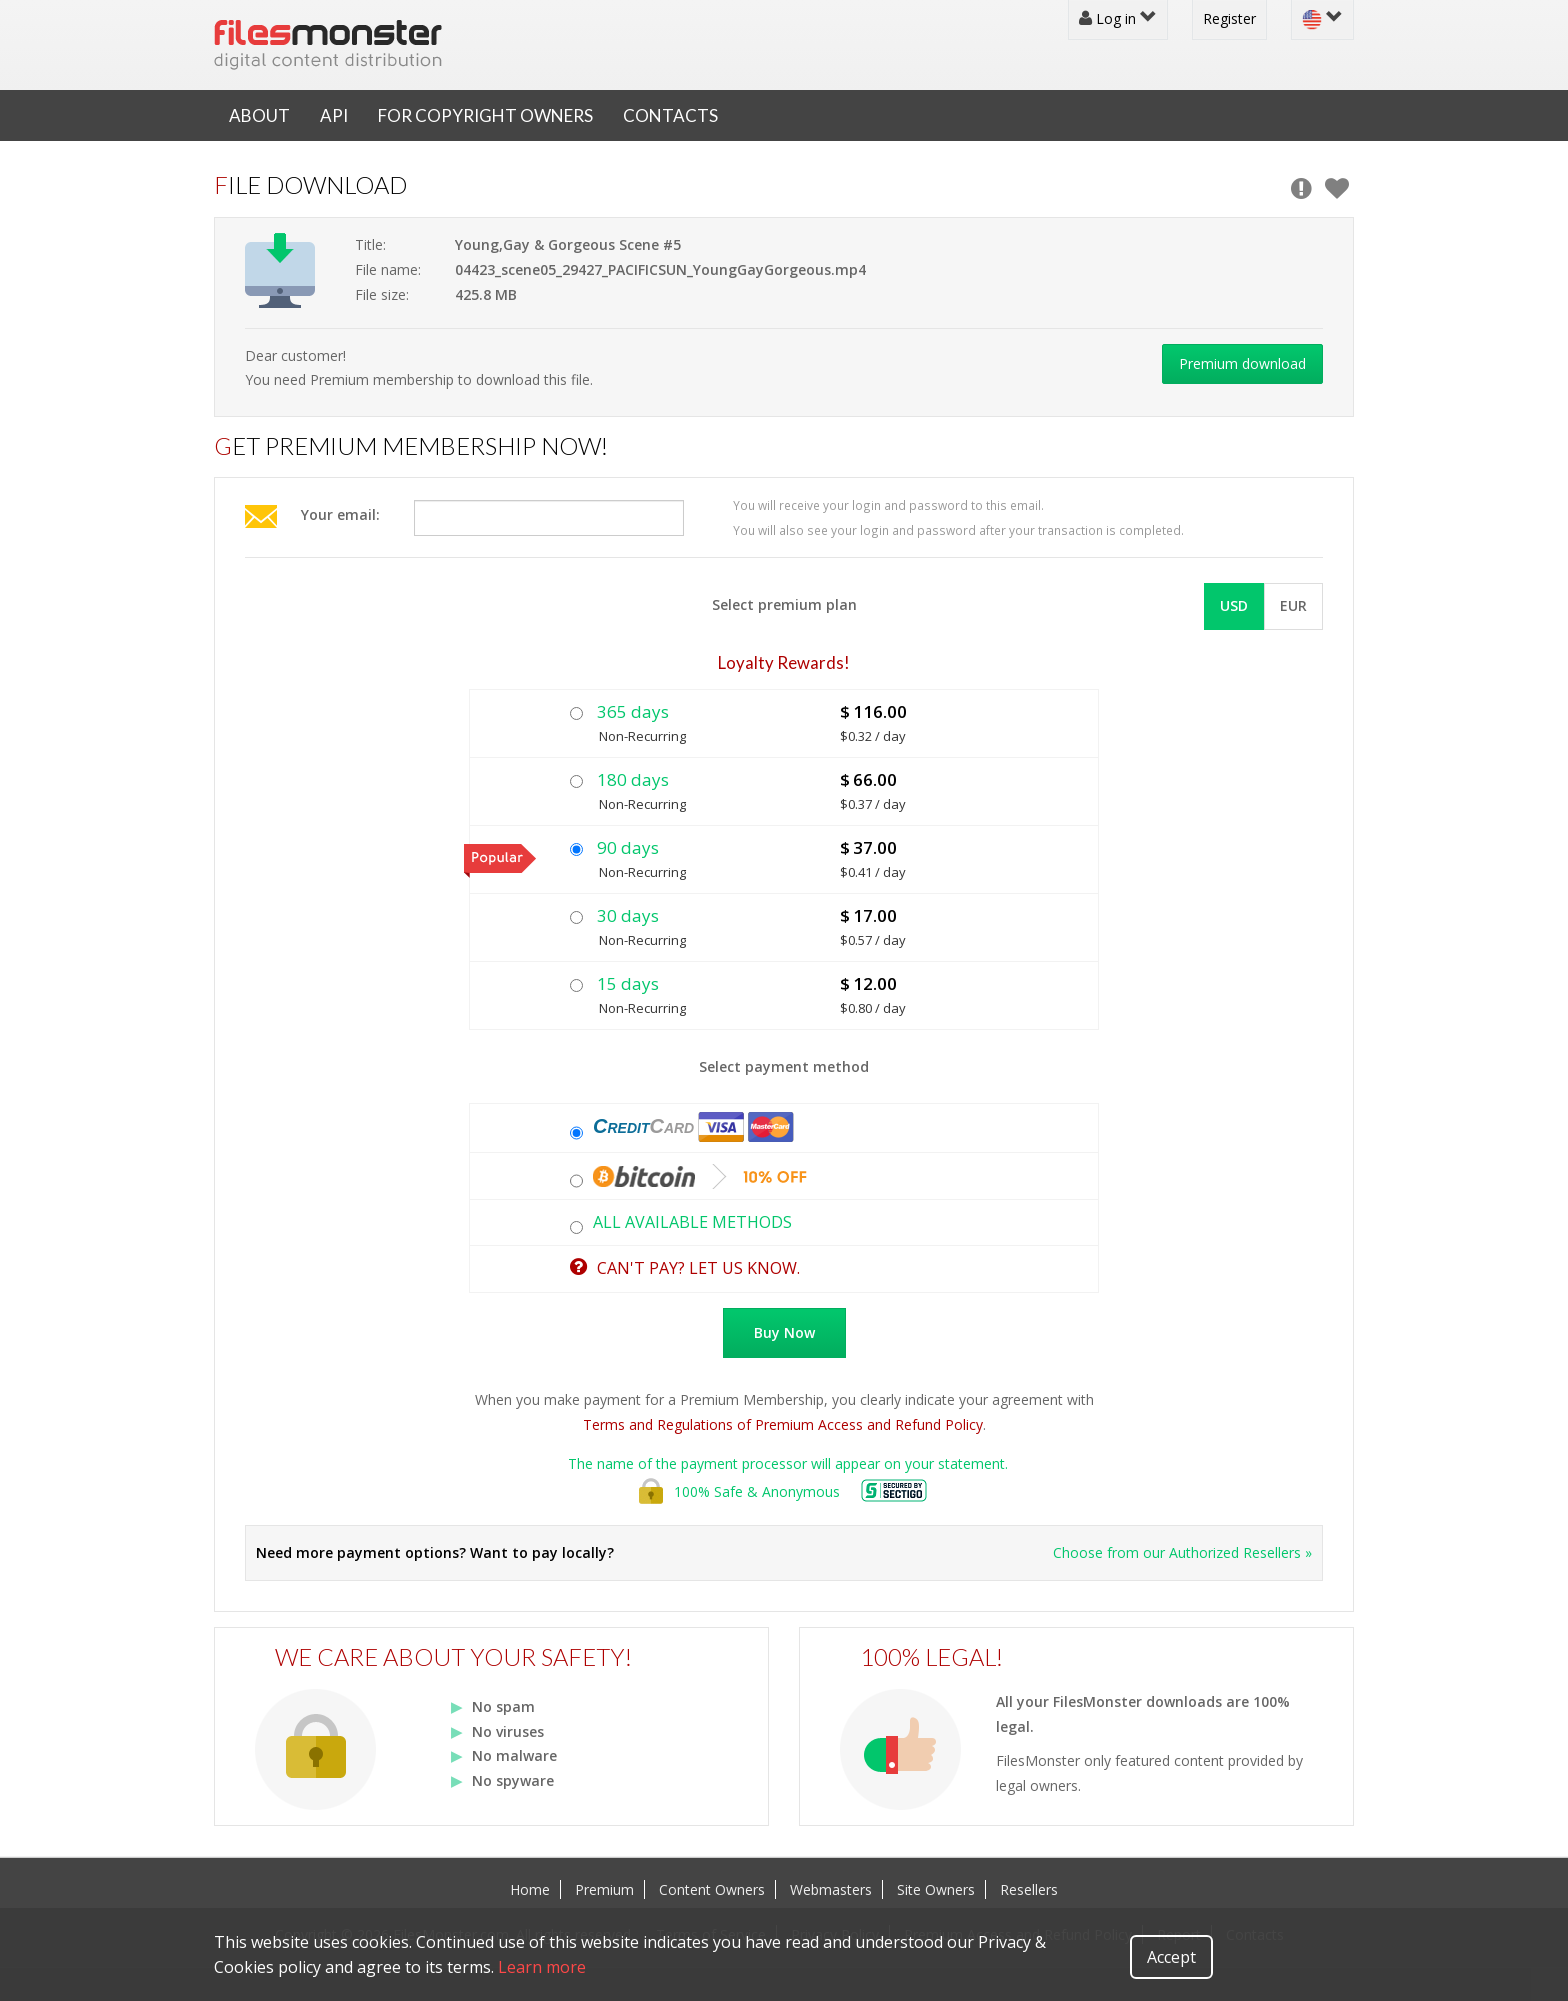  What do you see at coordinates (670, 115) in the screenshot?
I see `Contacts` at bounding box center [670, 115].